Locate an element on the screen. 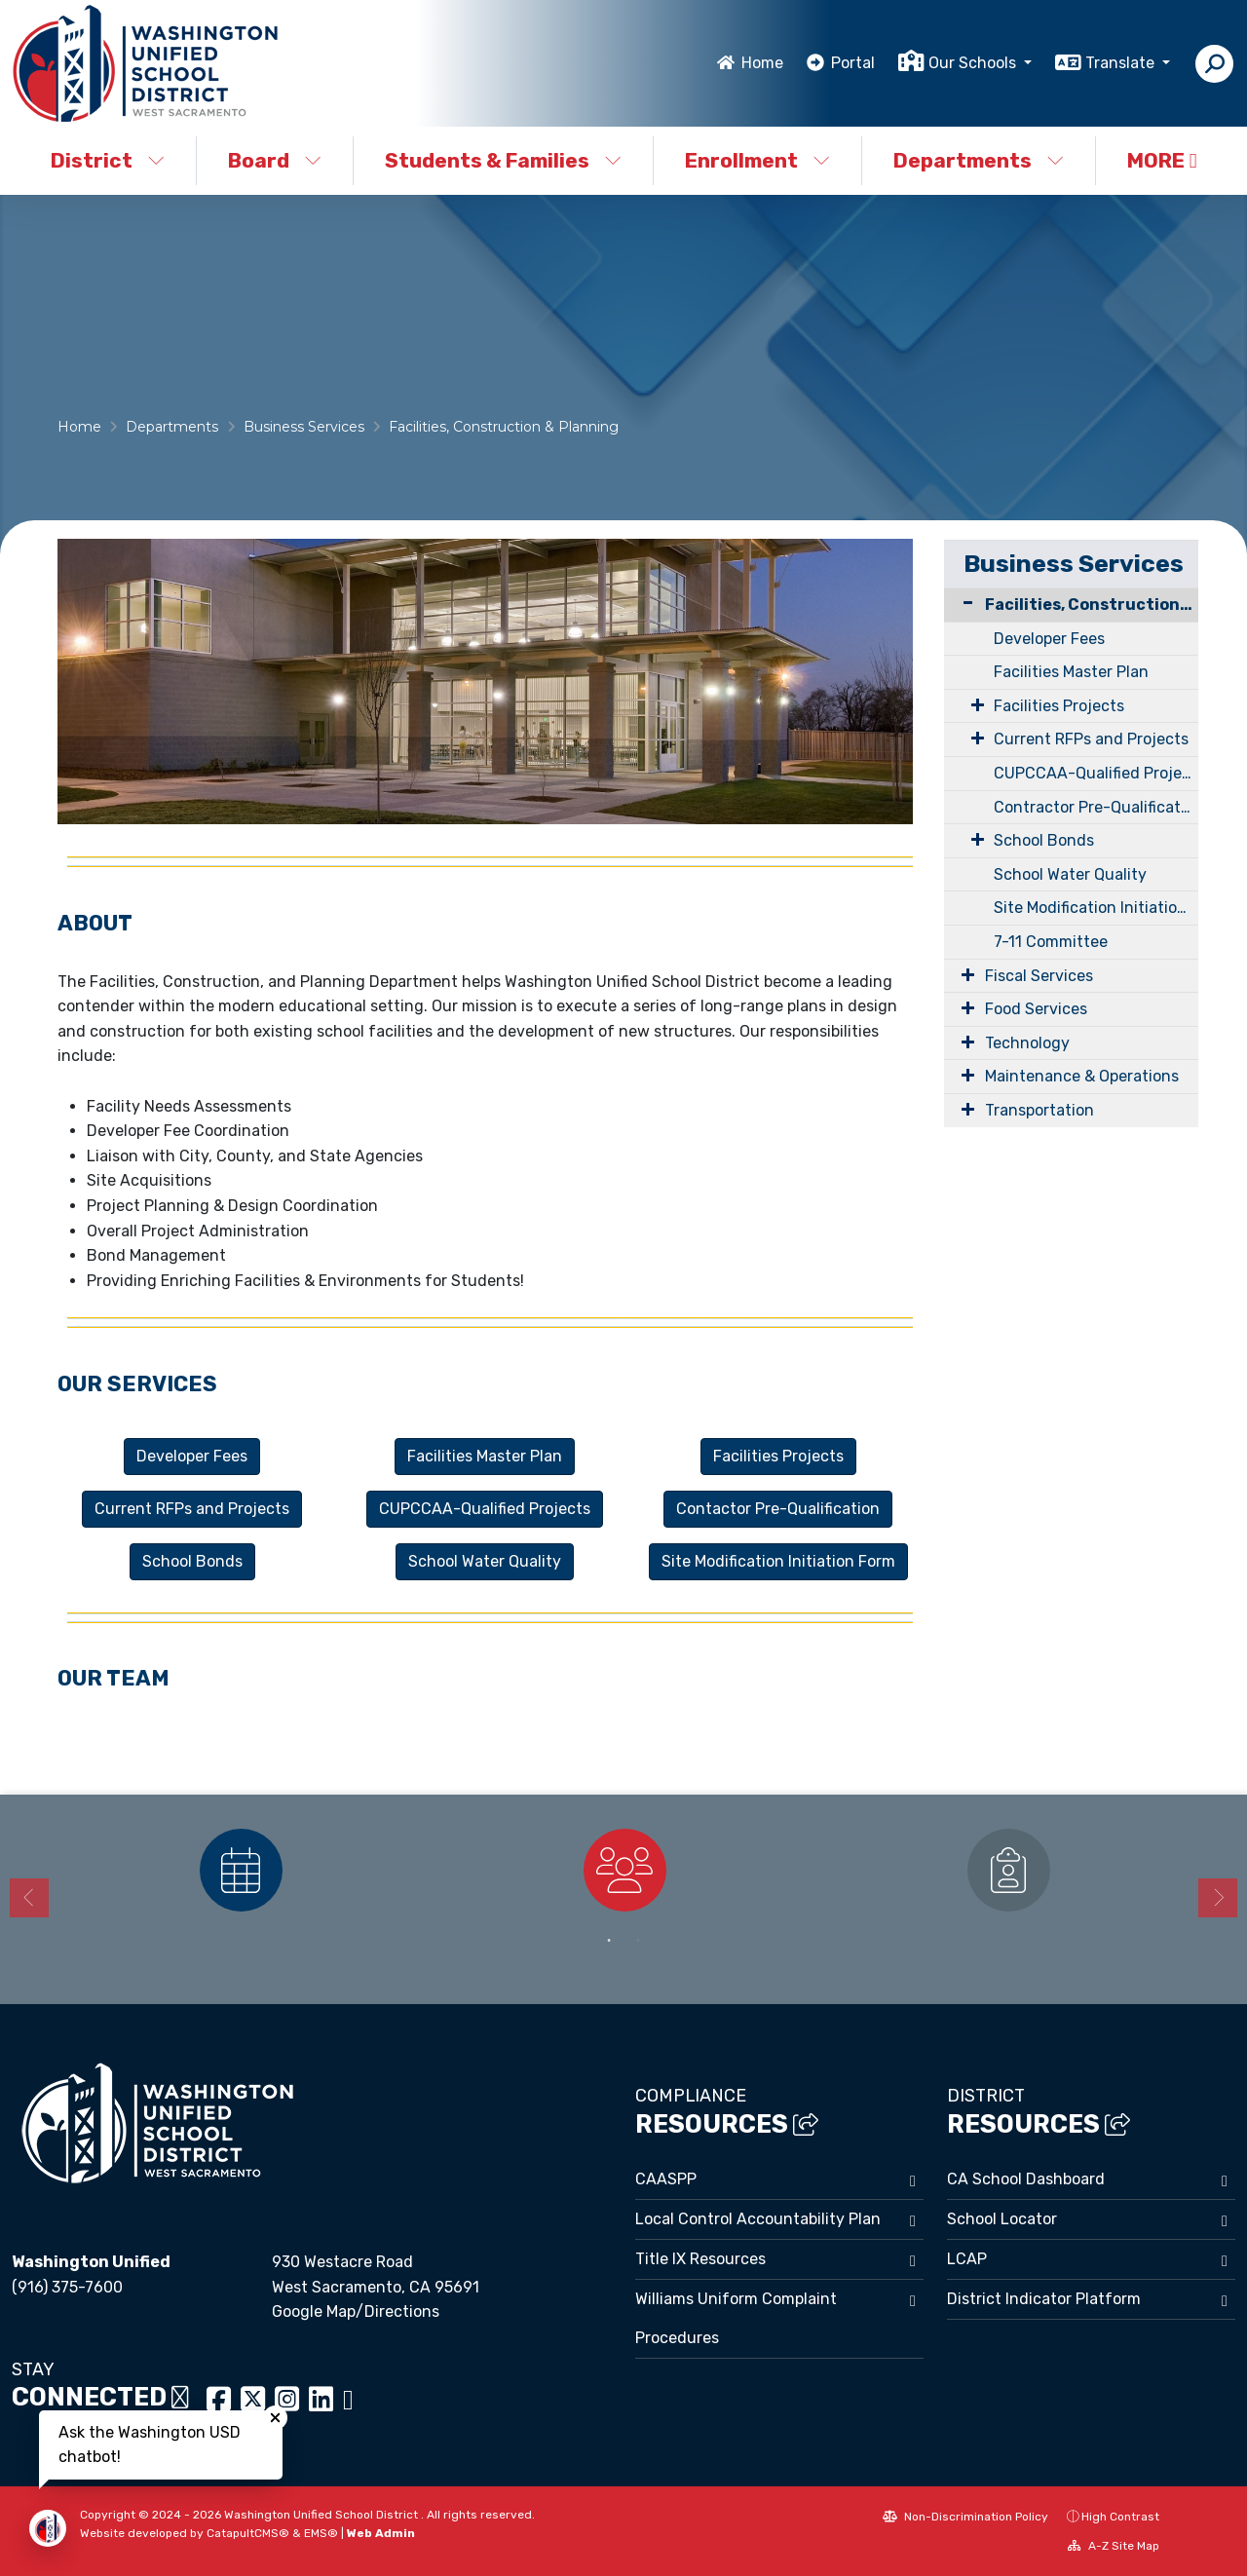 The width and height of the screenshot is (1247, 2576). School Water Quality is located at coordinates (1070, 874).